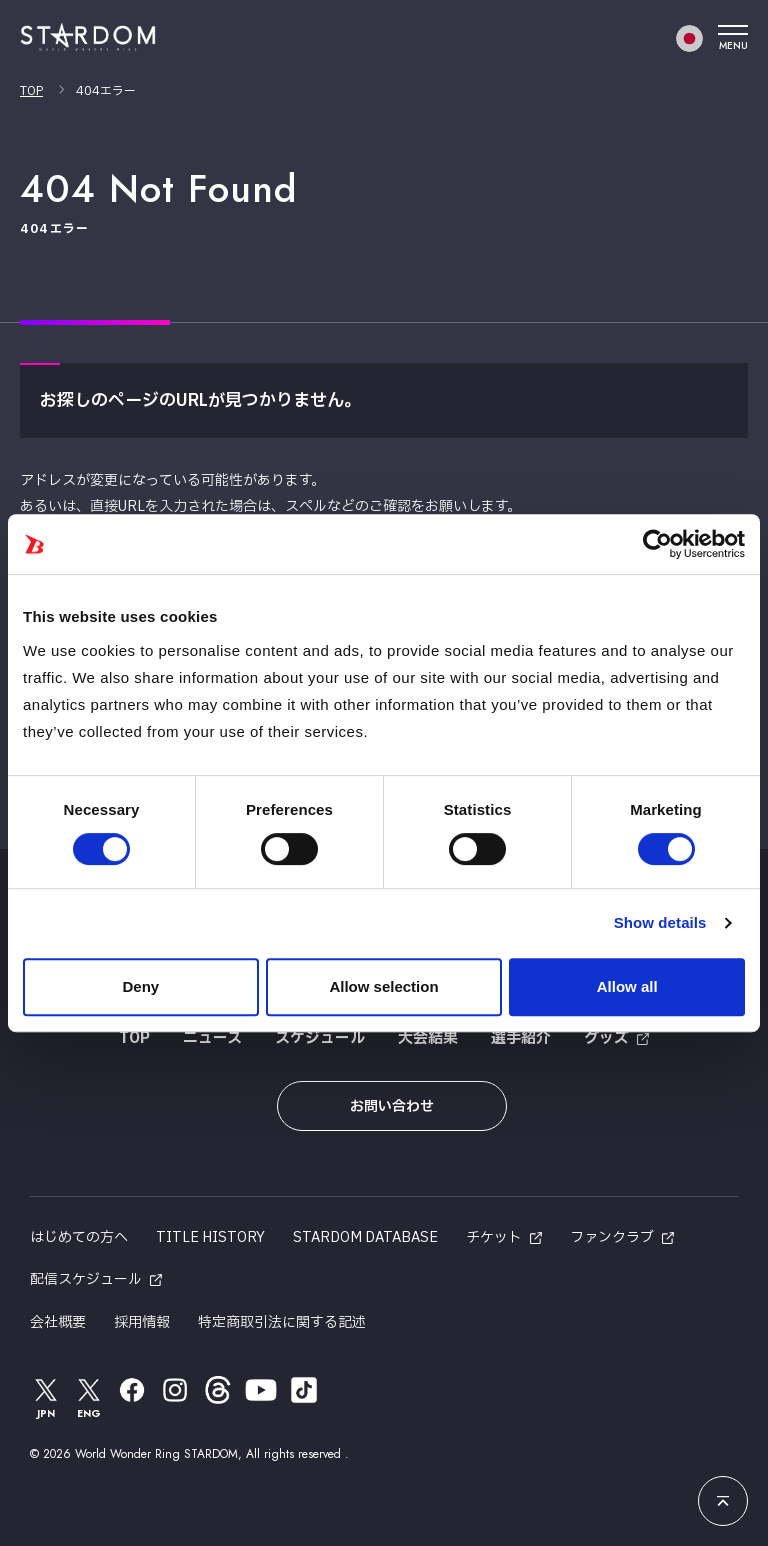 This screenshot has height=1546, width=768. Describe the element at coordinates (210, 1237) in the screenshot. I see `TITLE HISTORY` at that location.